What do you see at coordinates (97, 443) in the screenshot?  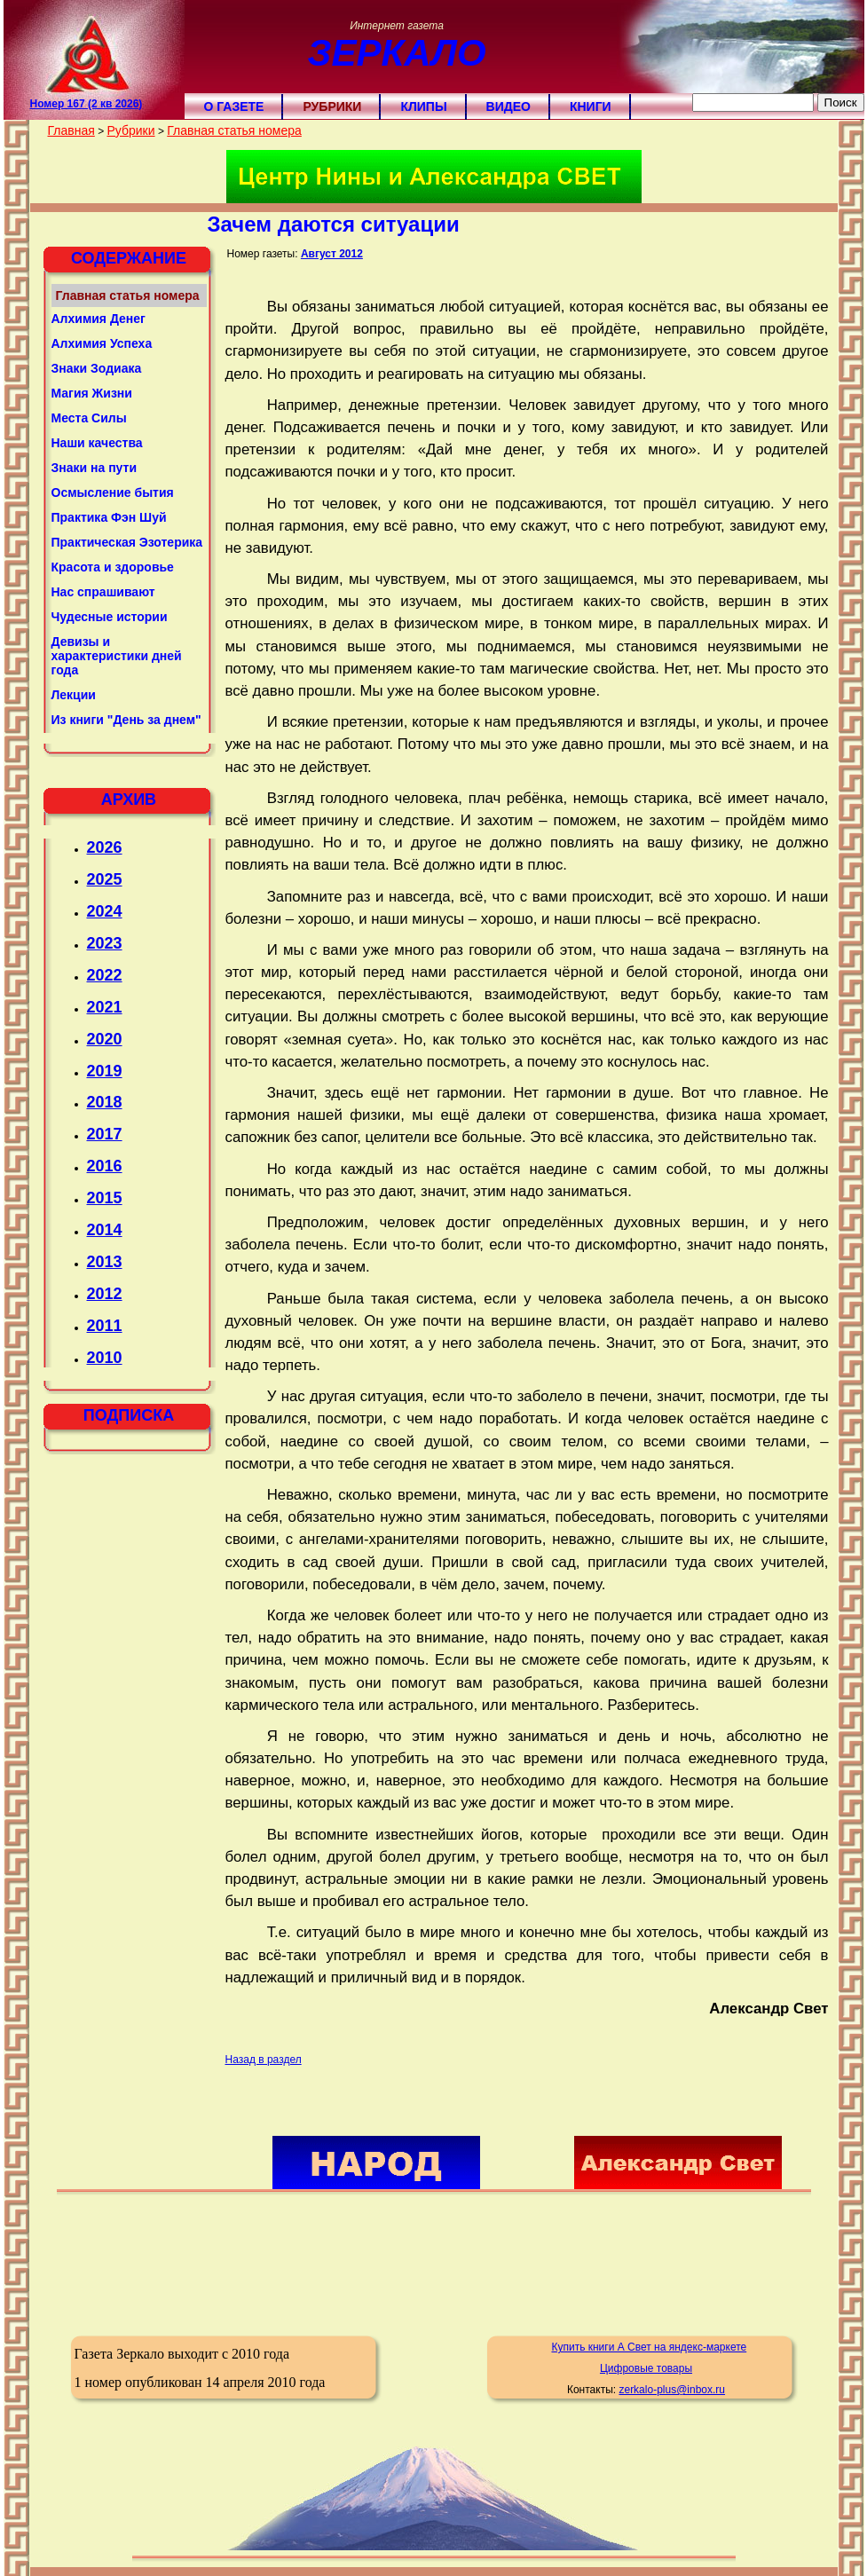 I see `Наши качества` at bounding box center [97, 443].